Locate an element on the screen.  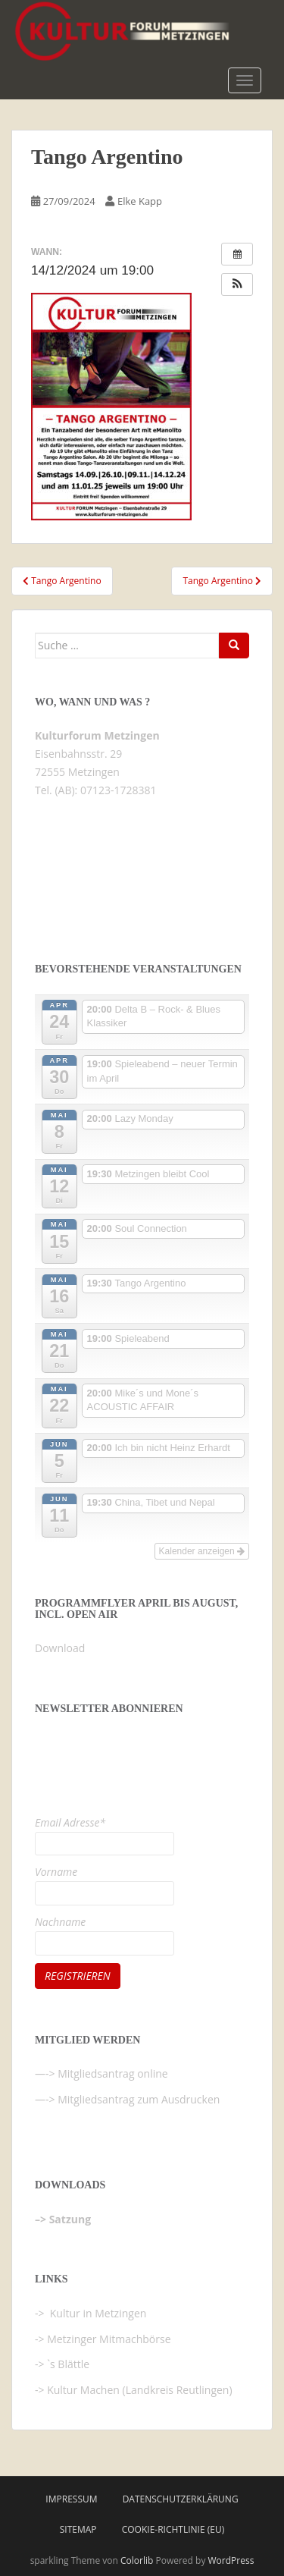
Sitemap is located at coordinates (78, 2529).